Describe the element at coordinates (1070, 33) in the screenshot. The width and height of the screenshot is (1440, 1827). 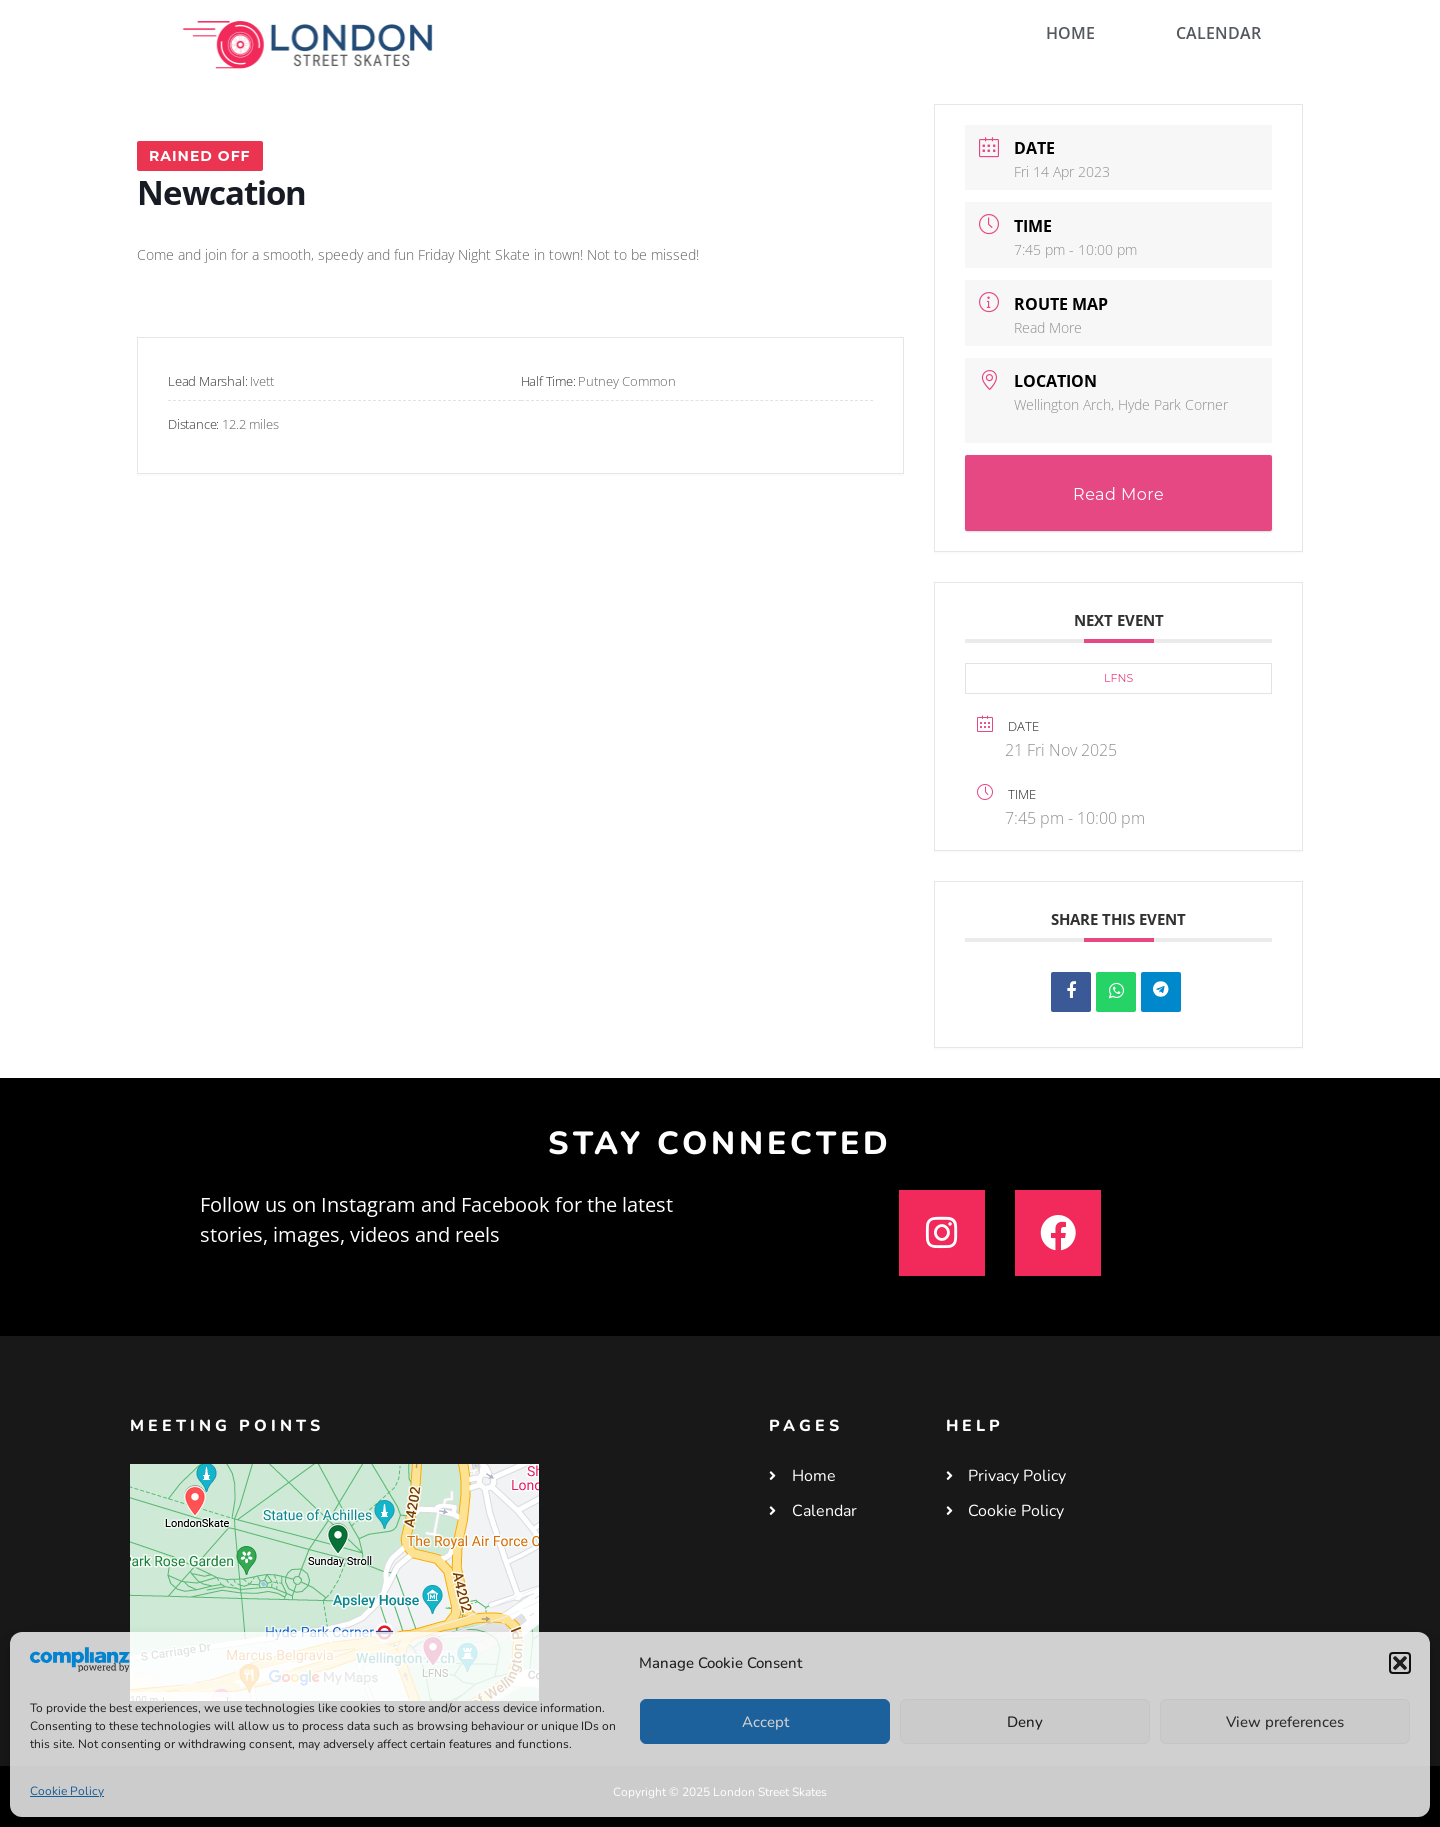
I see `HOME` at that location.